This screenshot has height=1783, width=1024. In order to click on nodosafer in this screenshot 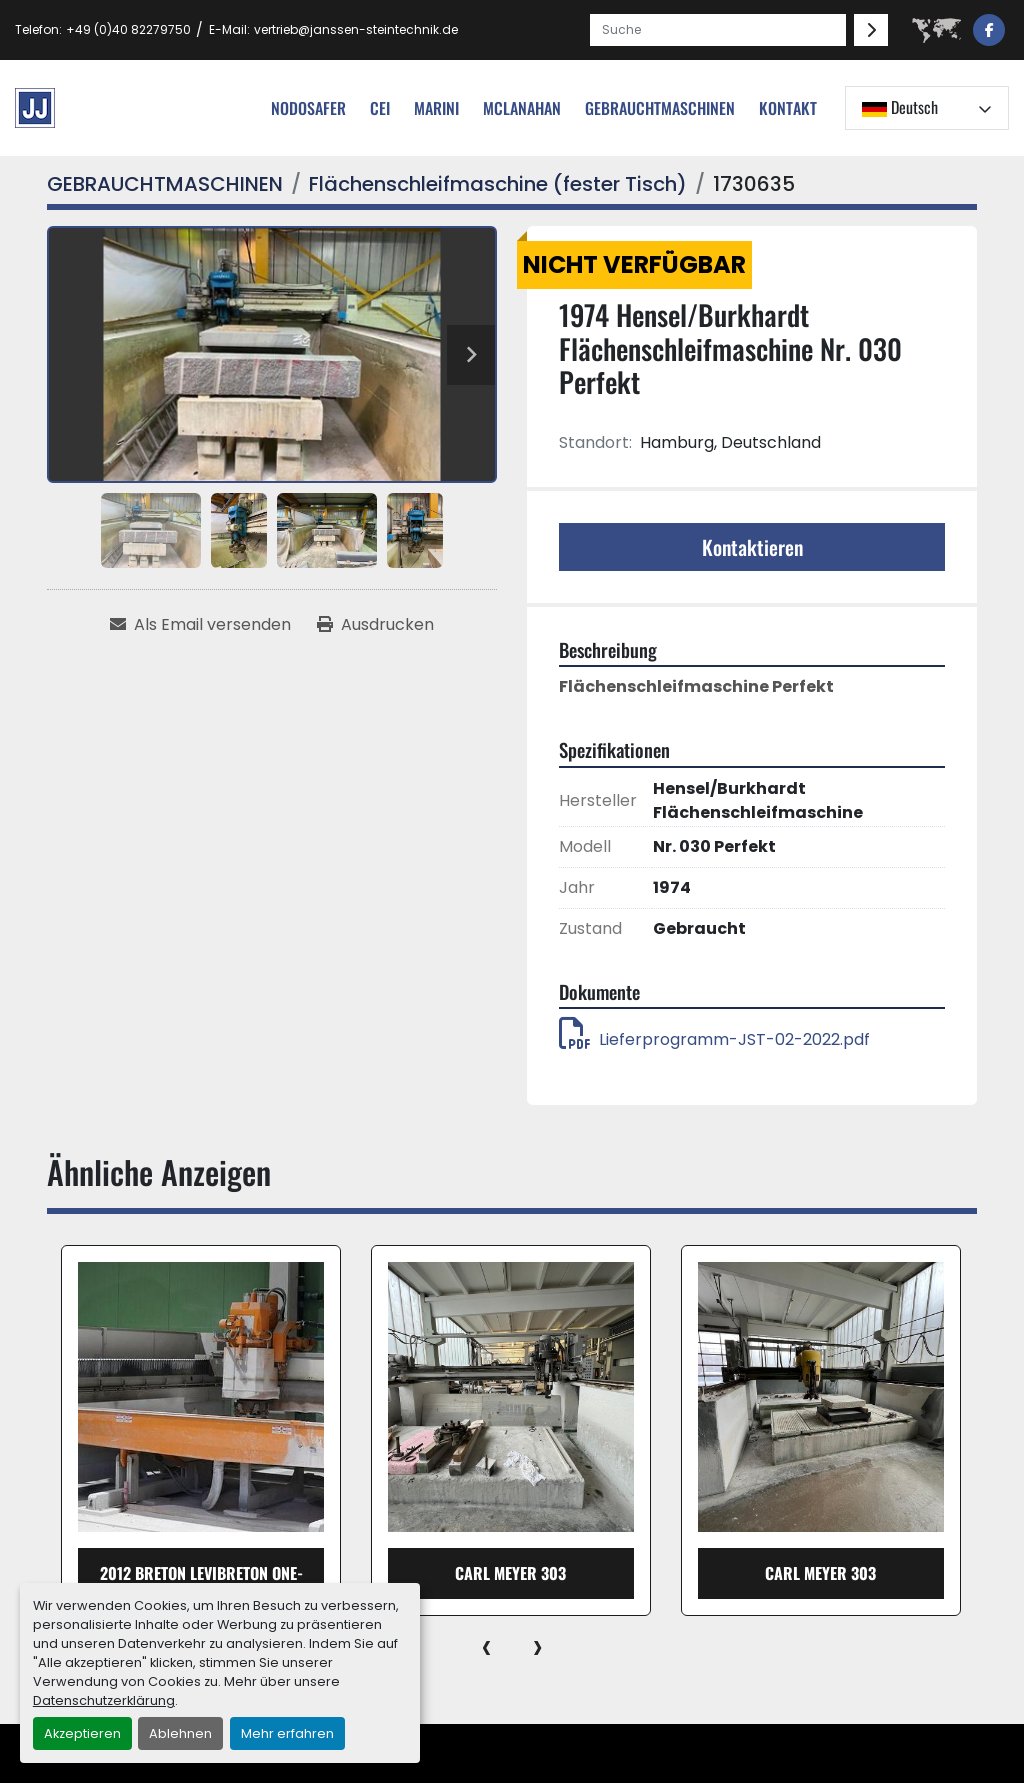, I will do `click(308, 108)`.